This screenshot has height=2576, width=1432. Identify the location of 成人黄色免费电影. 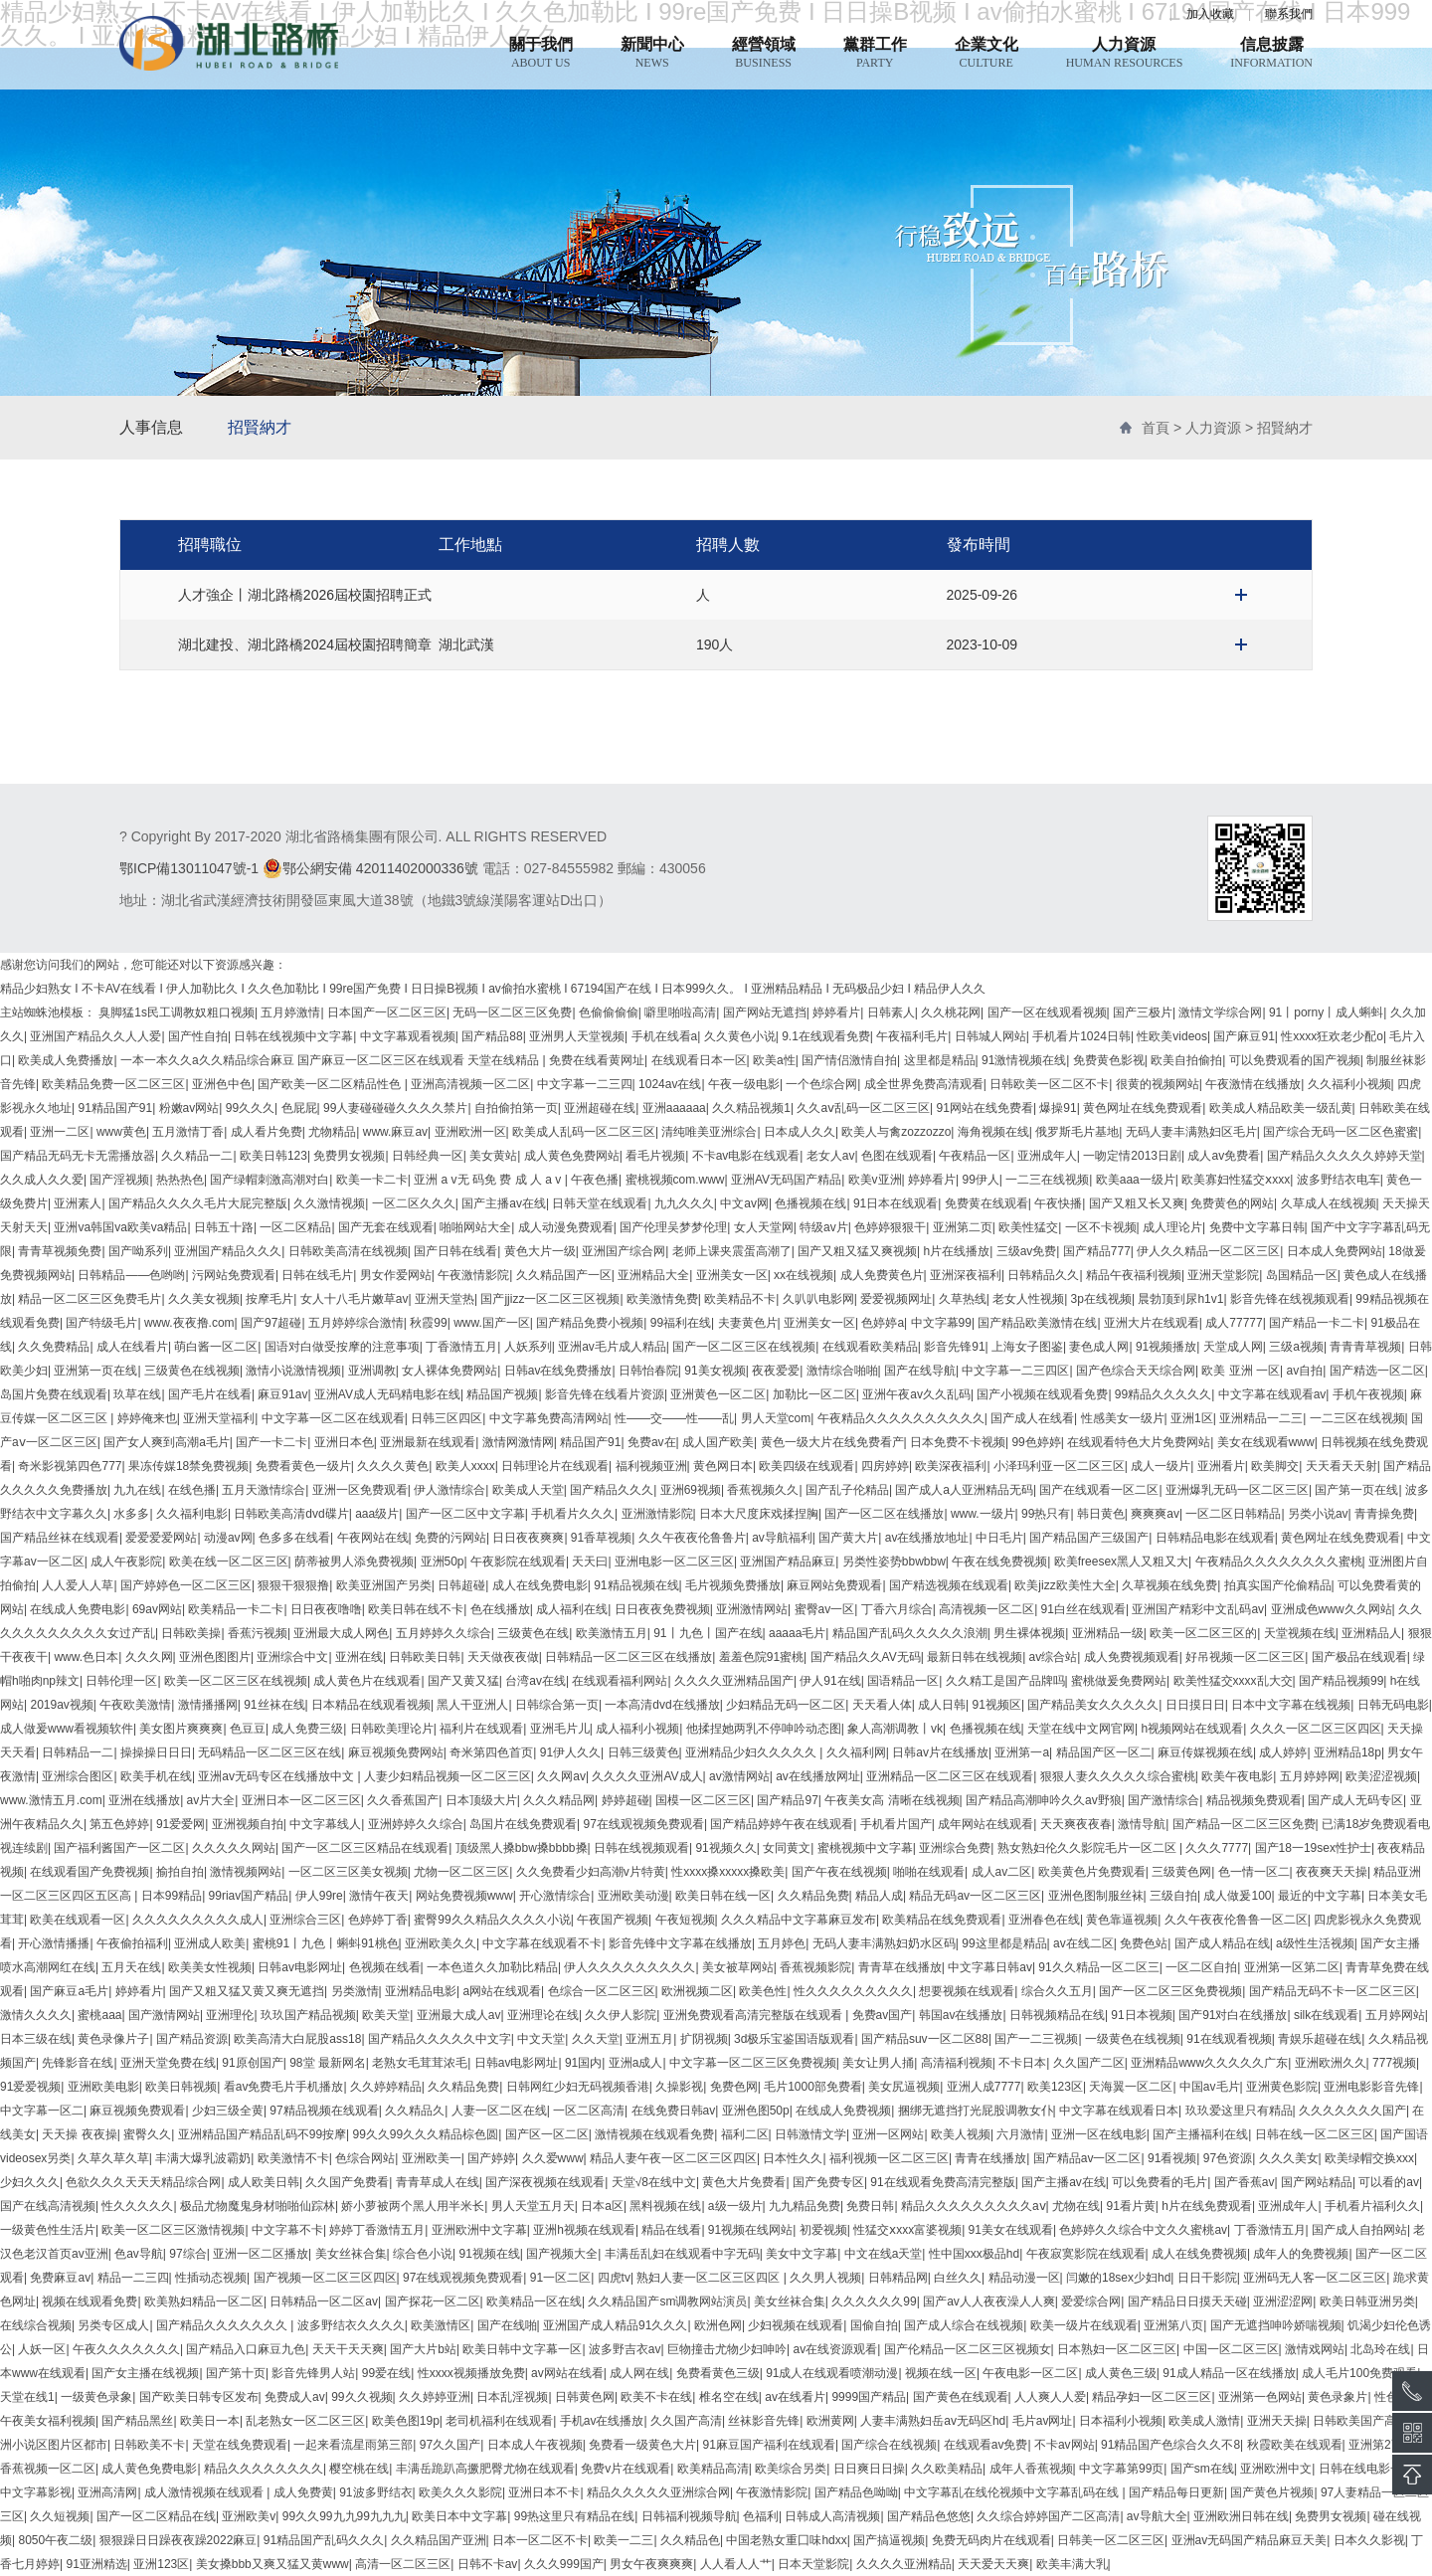
(149, 2469).